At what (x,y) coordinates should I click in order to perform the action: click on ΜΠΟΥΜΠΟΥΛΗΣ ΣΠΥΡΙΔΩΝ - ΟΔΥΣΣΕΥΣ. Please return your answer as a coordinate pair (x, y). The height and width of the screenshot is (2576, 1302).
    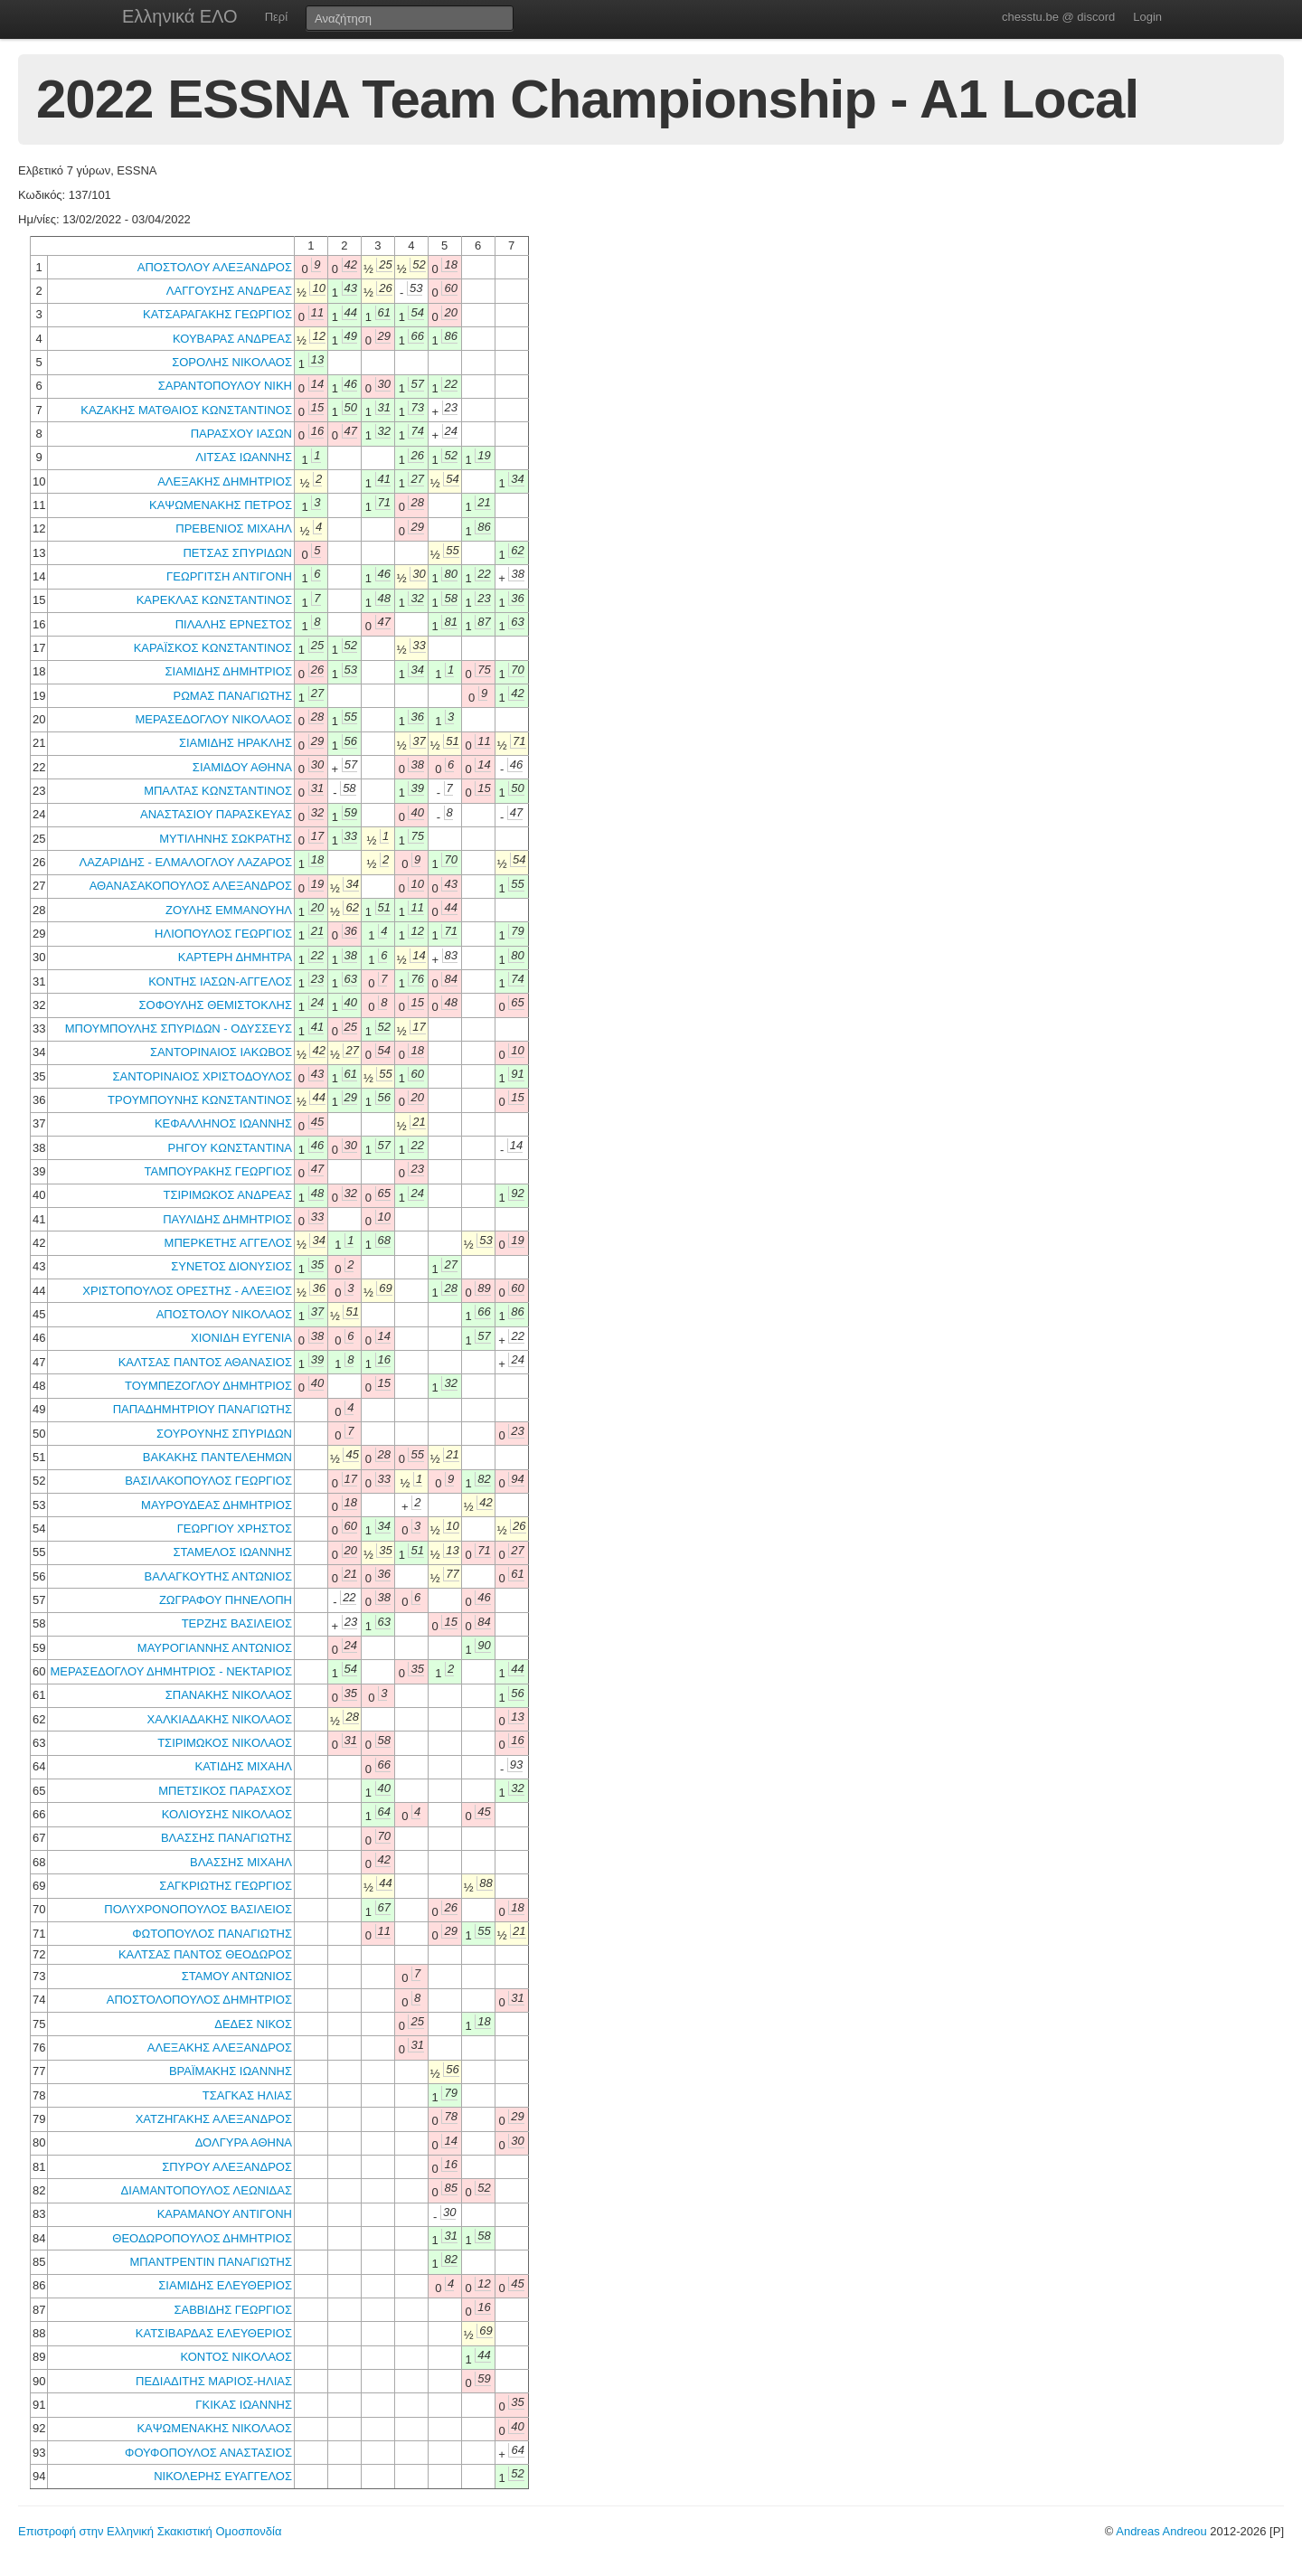
    Looking at the image, I should click on (178, 1028).